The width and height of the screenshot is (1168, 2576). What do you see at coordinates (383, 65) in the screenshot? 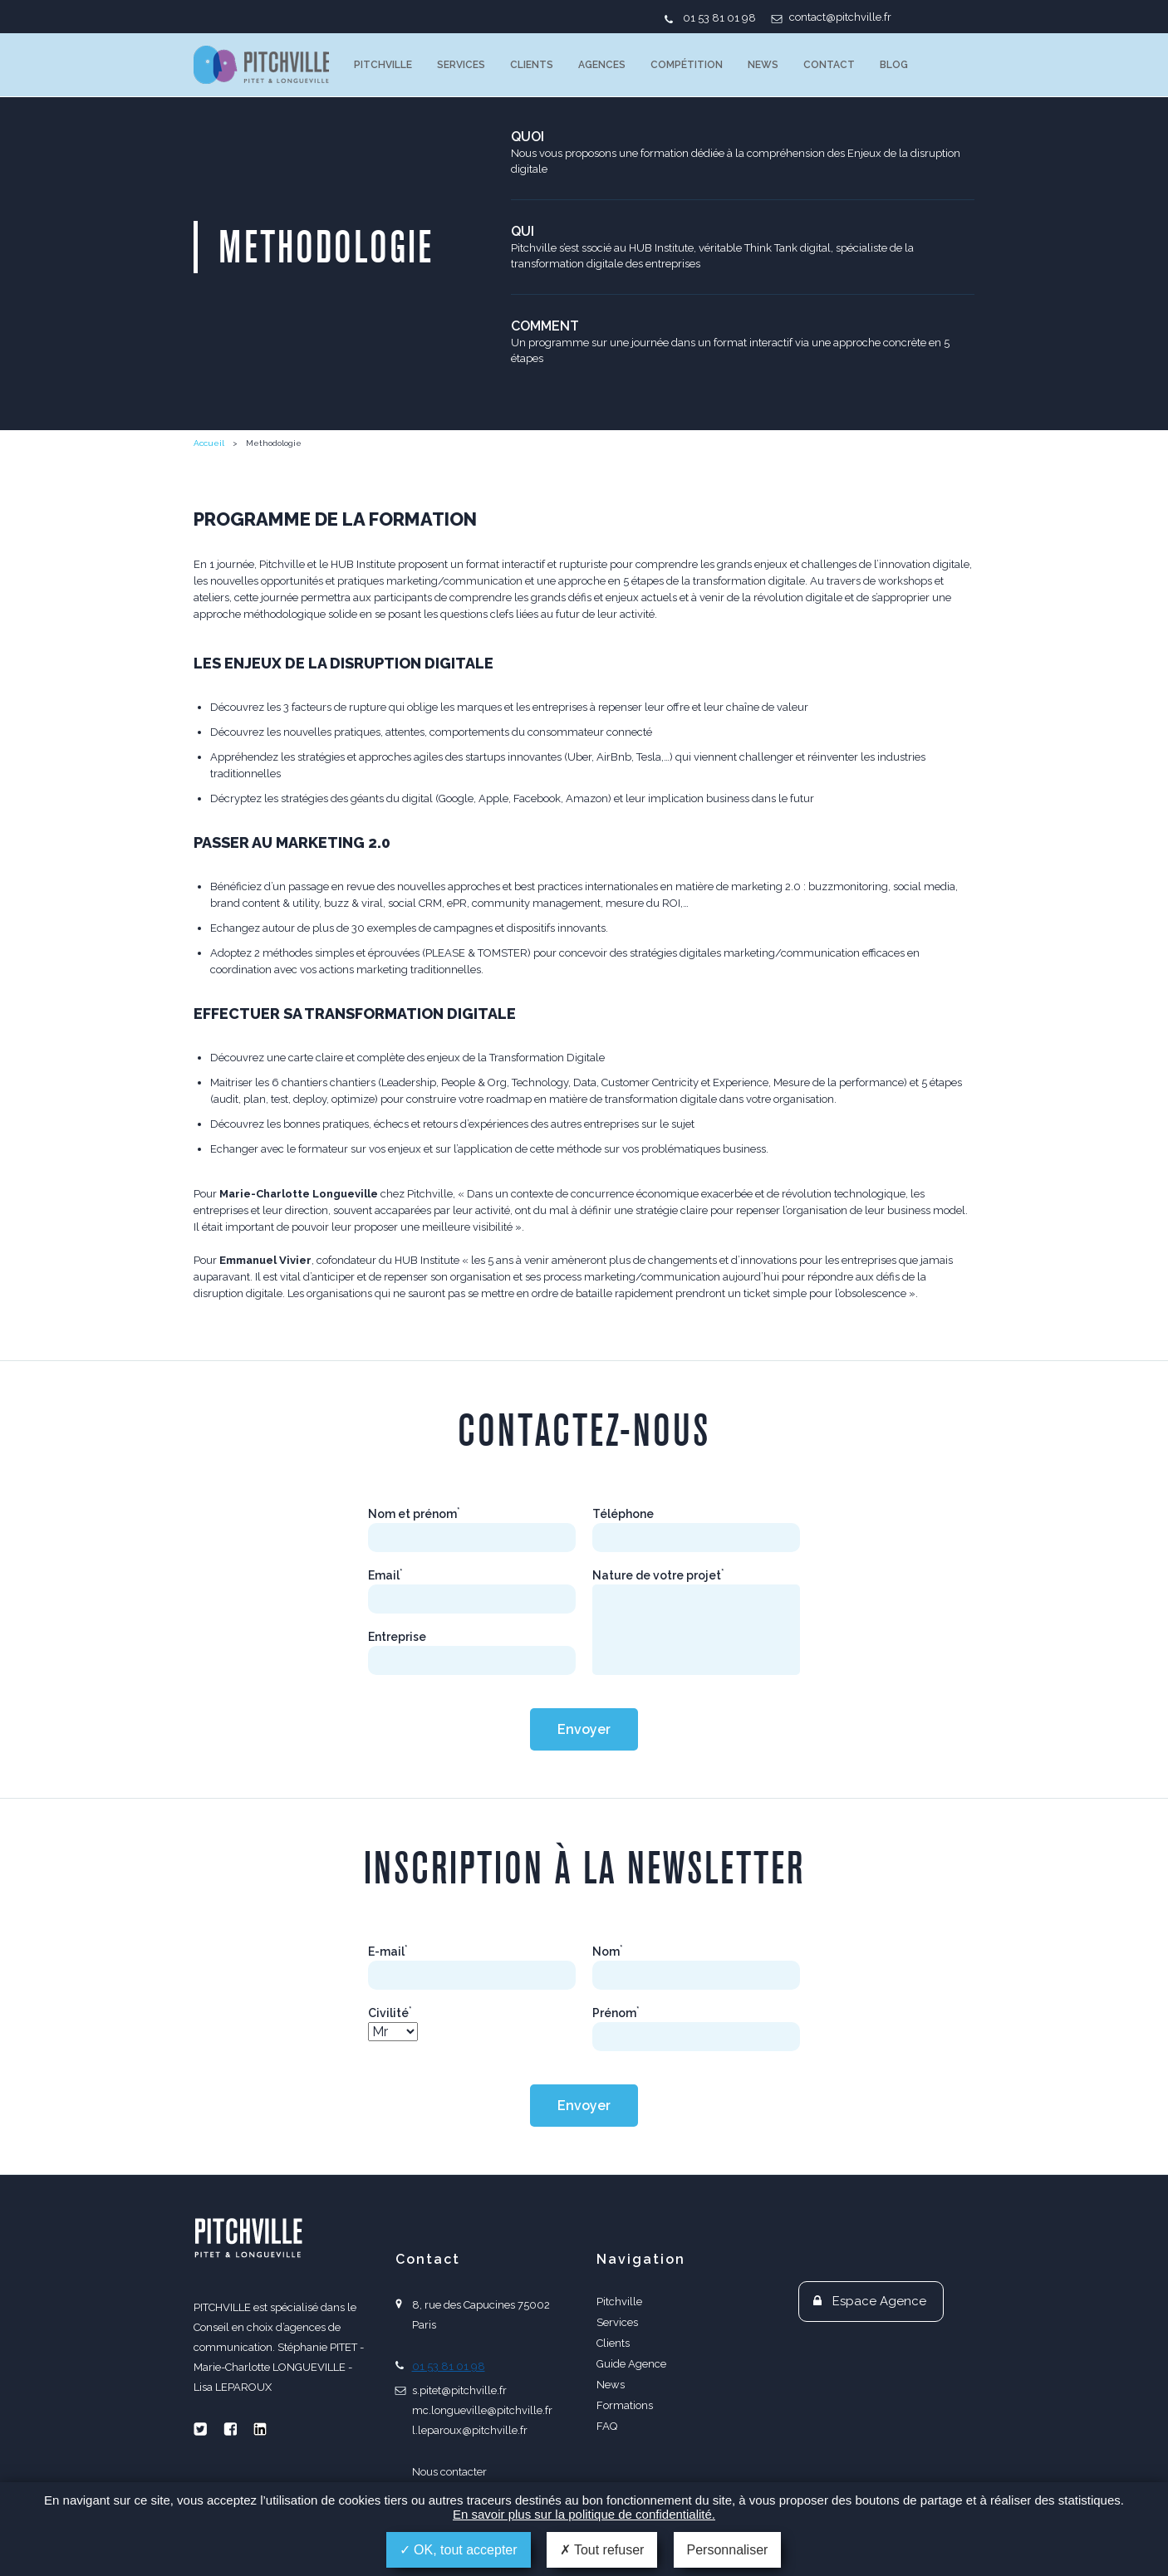
I see `Pitchville` at bounding box center [383, 65].